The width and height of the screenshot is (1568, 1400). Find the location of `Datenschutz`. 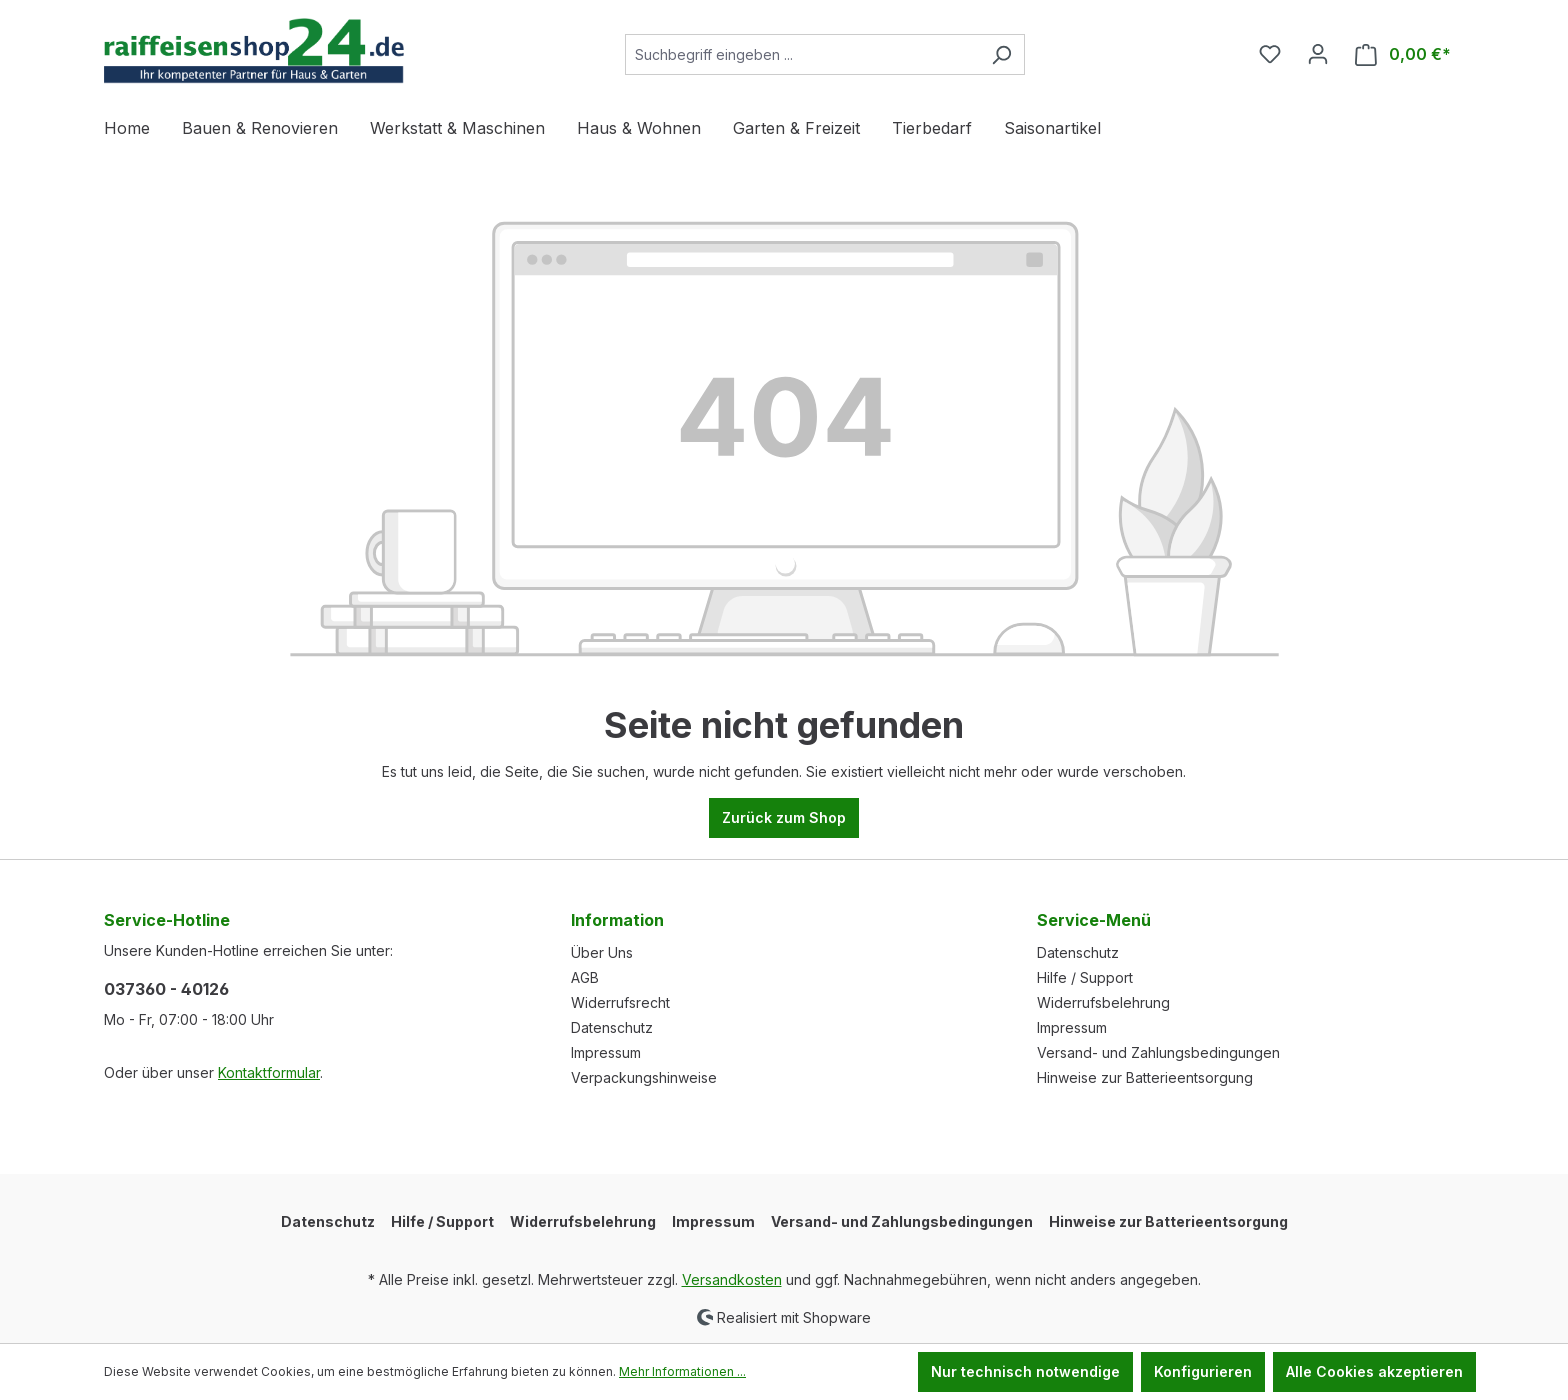

Datenschutz is located at coordinates (612, 1027).